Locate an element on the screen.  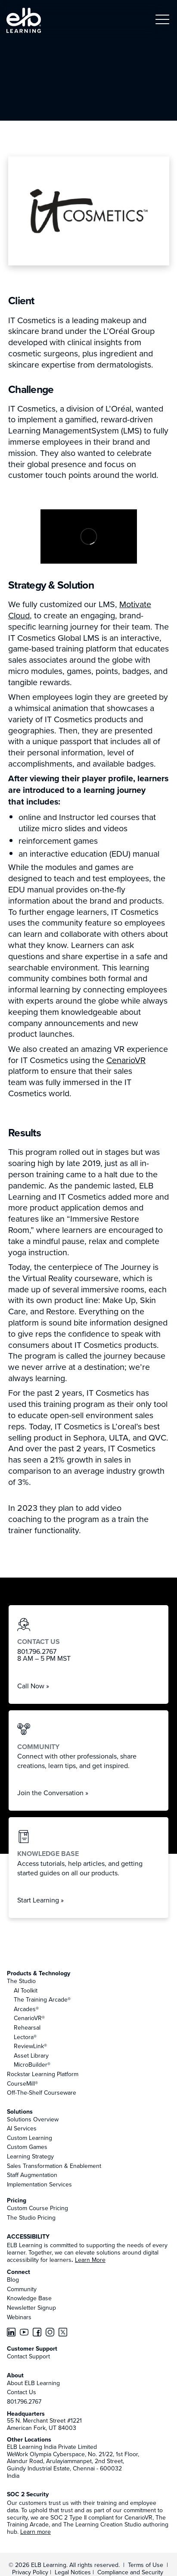
Custom Course Pricing is located at coordinates (37, 2208).